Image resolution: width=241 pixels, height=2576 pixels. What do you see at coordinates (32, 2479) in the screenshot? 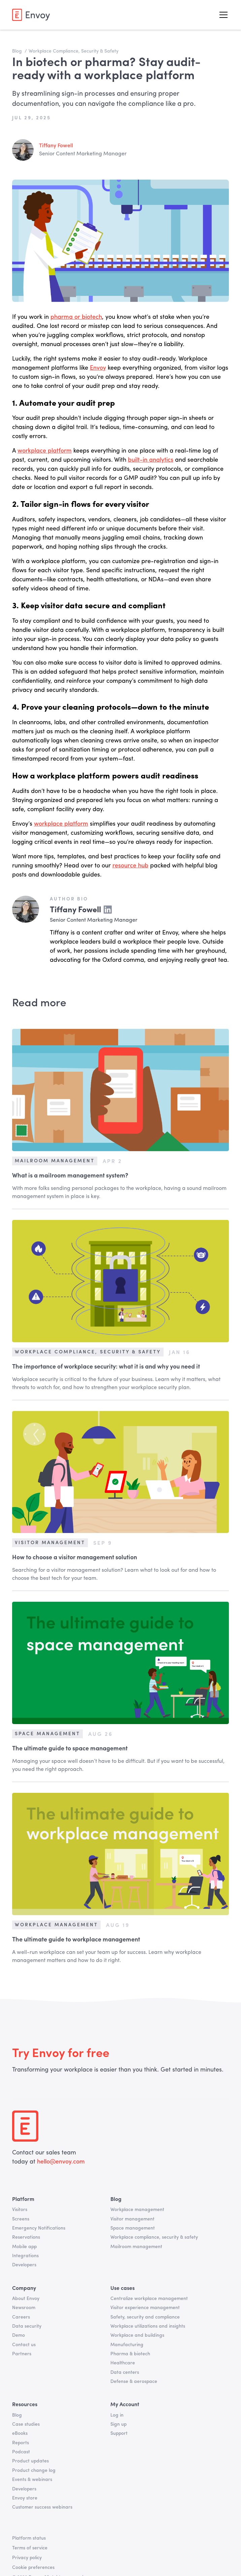
I see `Events & webinars` at bounding box center [32, 2479].